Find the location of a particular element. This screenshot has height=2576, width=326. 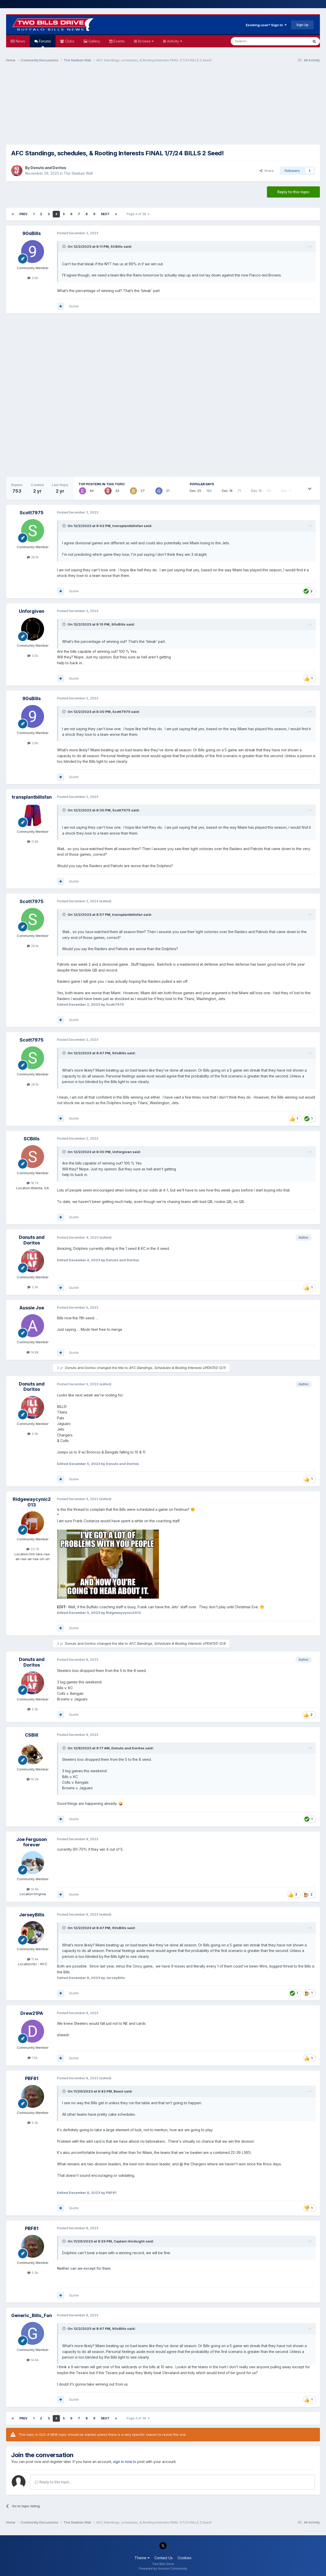

Donuts and Doritos is located at coordinates (48, 167).